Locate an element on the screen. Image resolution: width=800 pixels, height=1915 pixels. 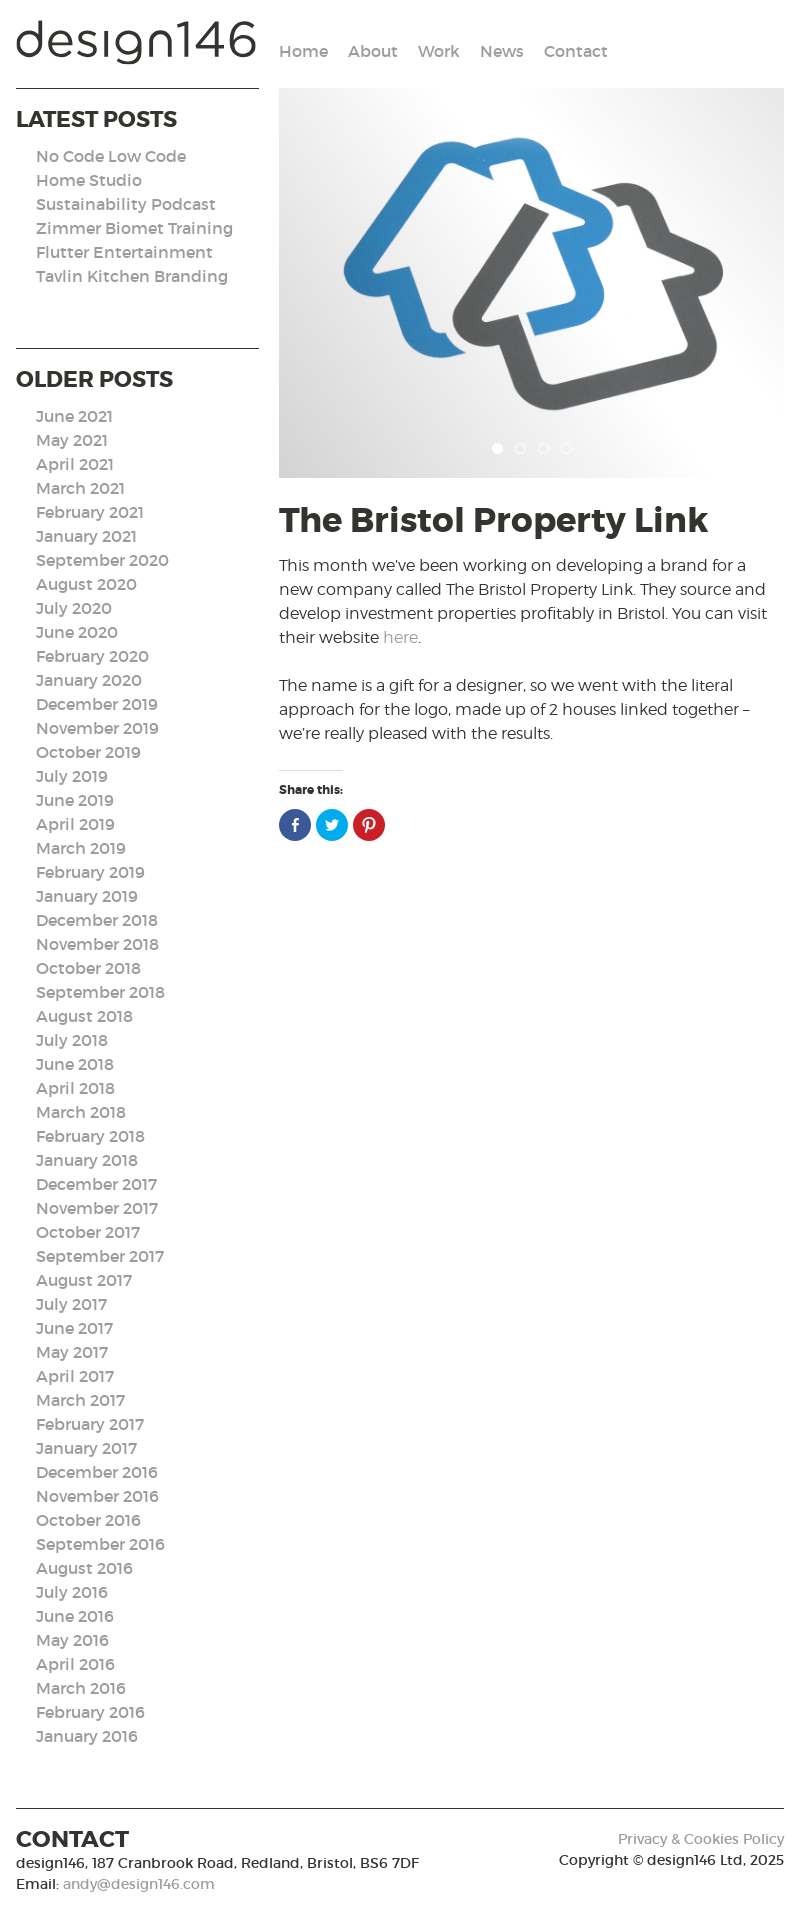
July 2018 is located at coordinates (72, 1040).